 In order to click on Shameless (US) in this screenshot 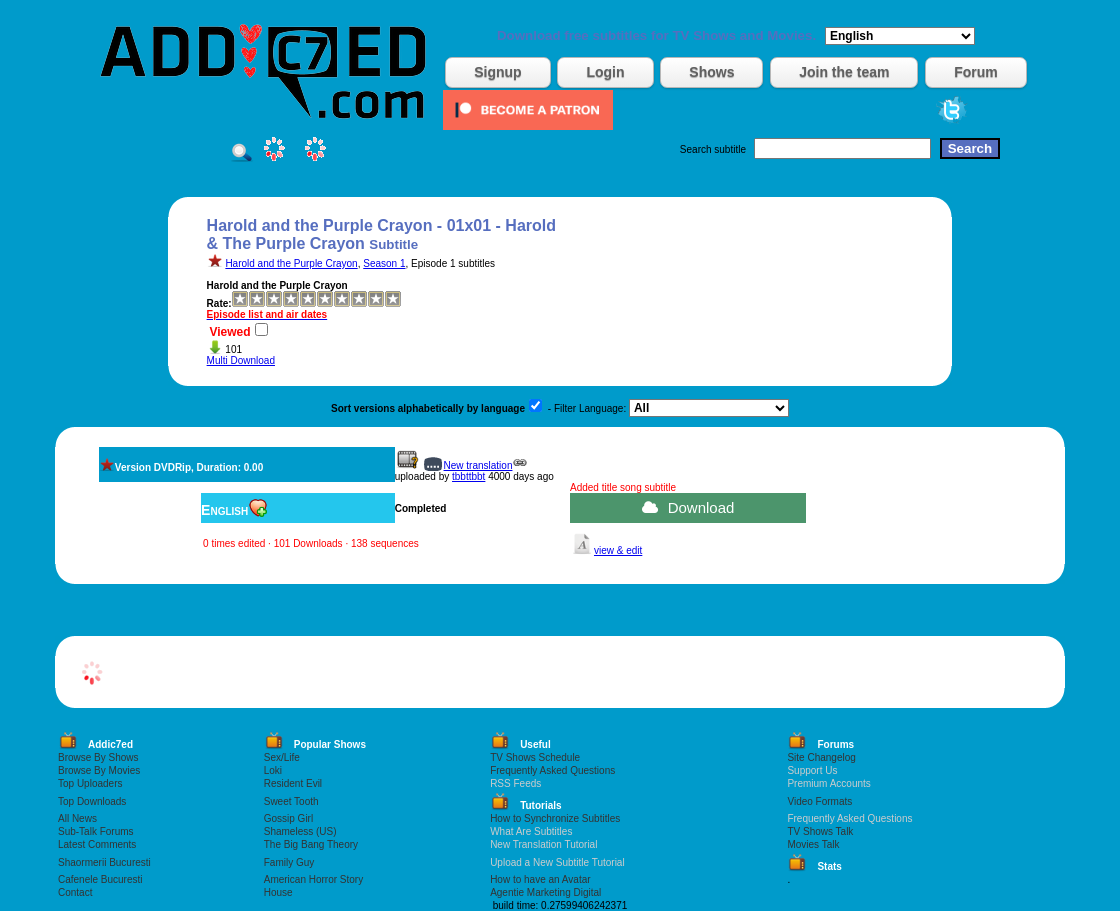, I will do `click(300, 831)`.